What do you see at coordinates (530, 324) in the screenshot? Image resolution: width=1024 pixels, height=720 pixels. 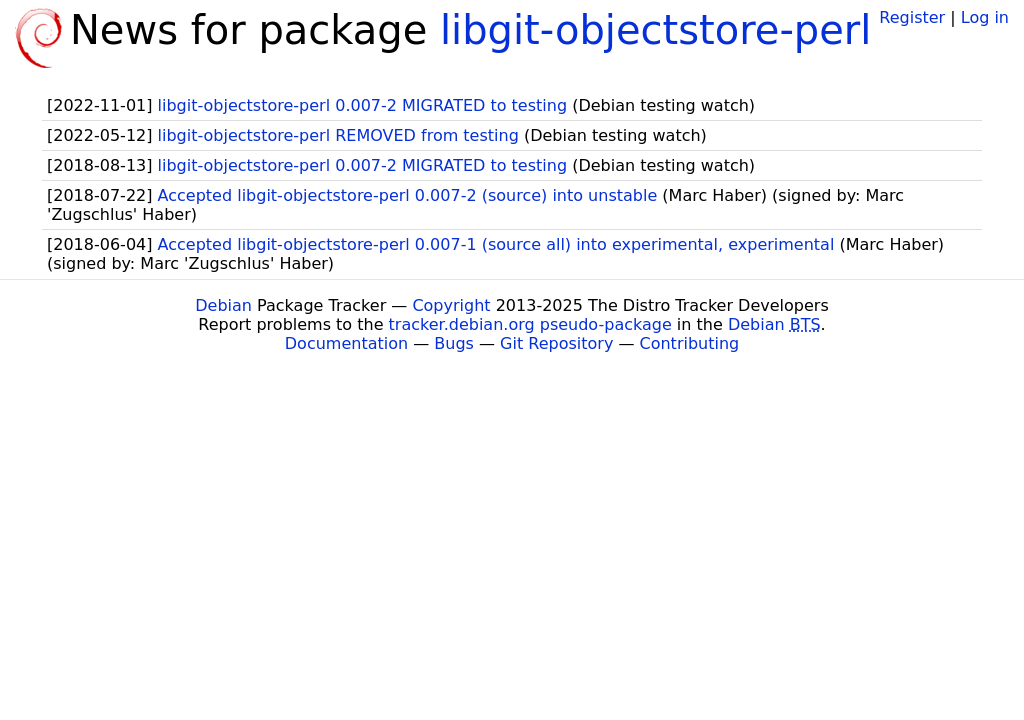 I see `tracker.debian.org pseudo-package` at bounding box center [530, 324].